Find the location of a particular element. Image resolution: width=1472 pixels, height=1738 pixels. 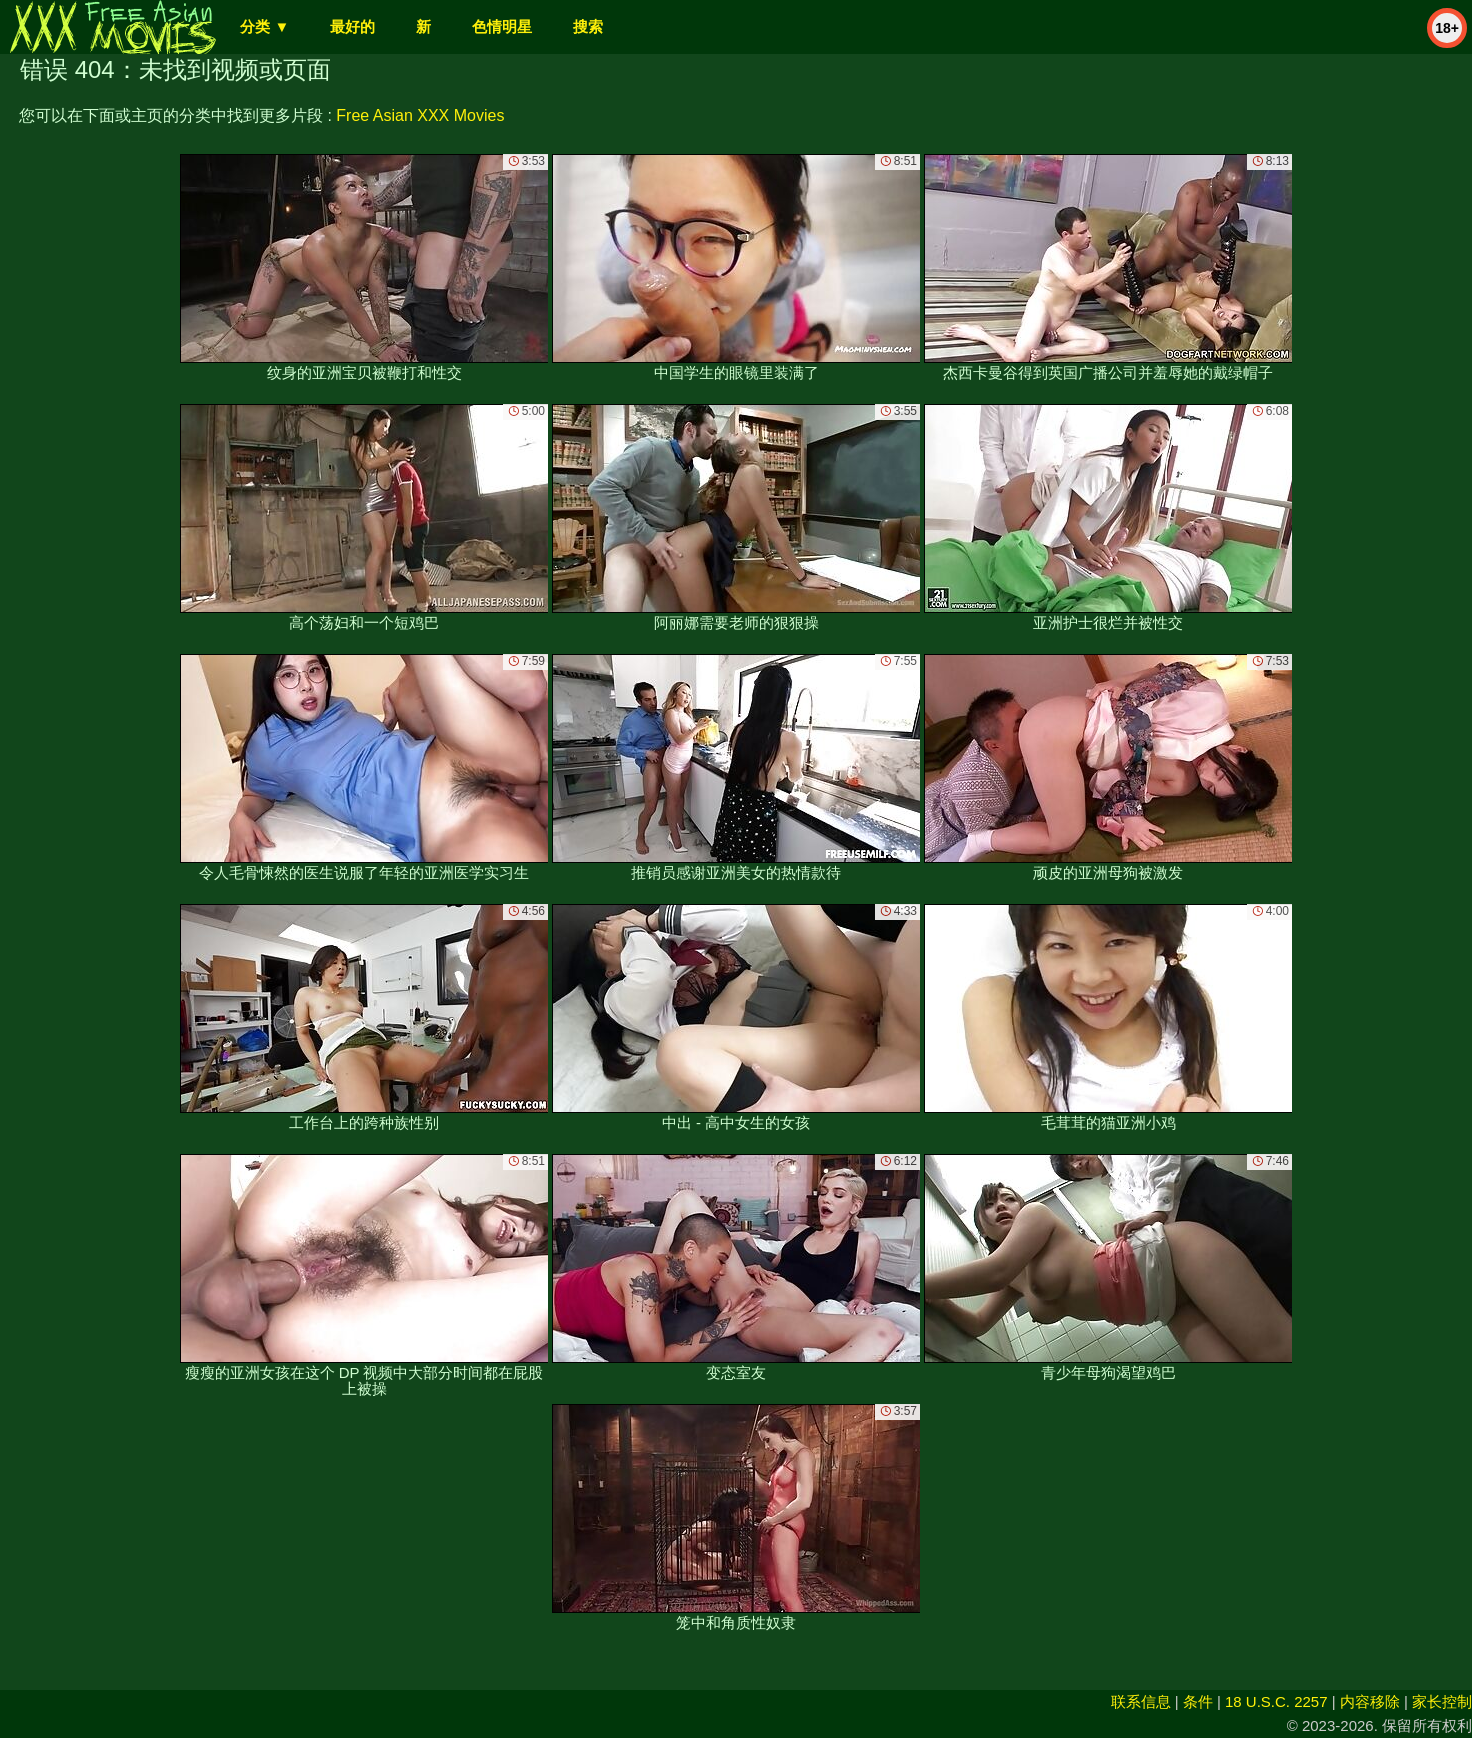

18 U.S.C. 2257 is located at coordinates (1276, 1701).